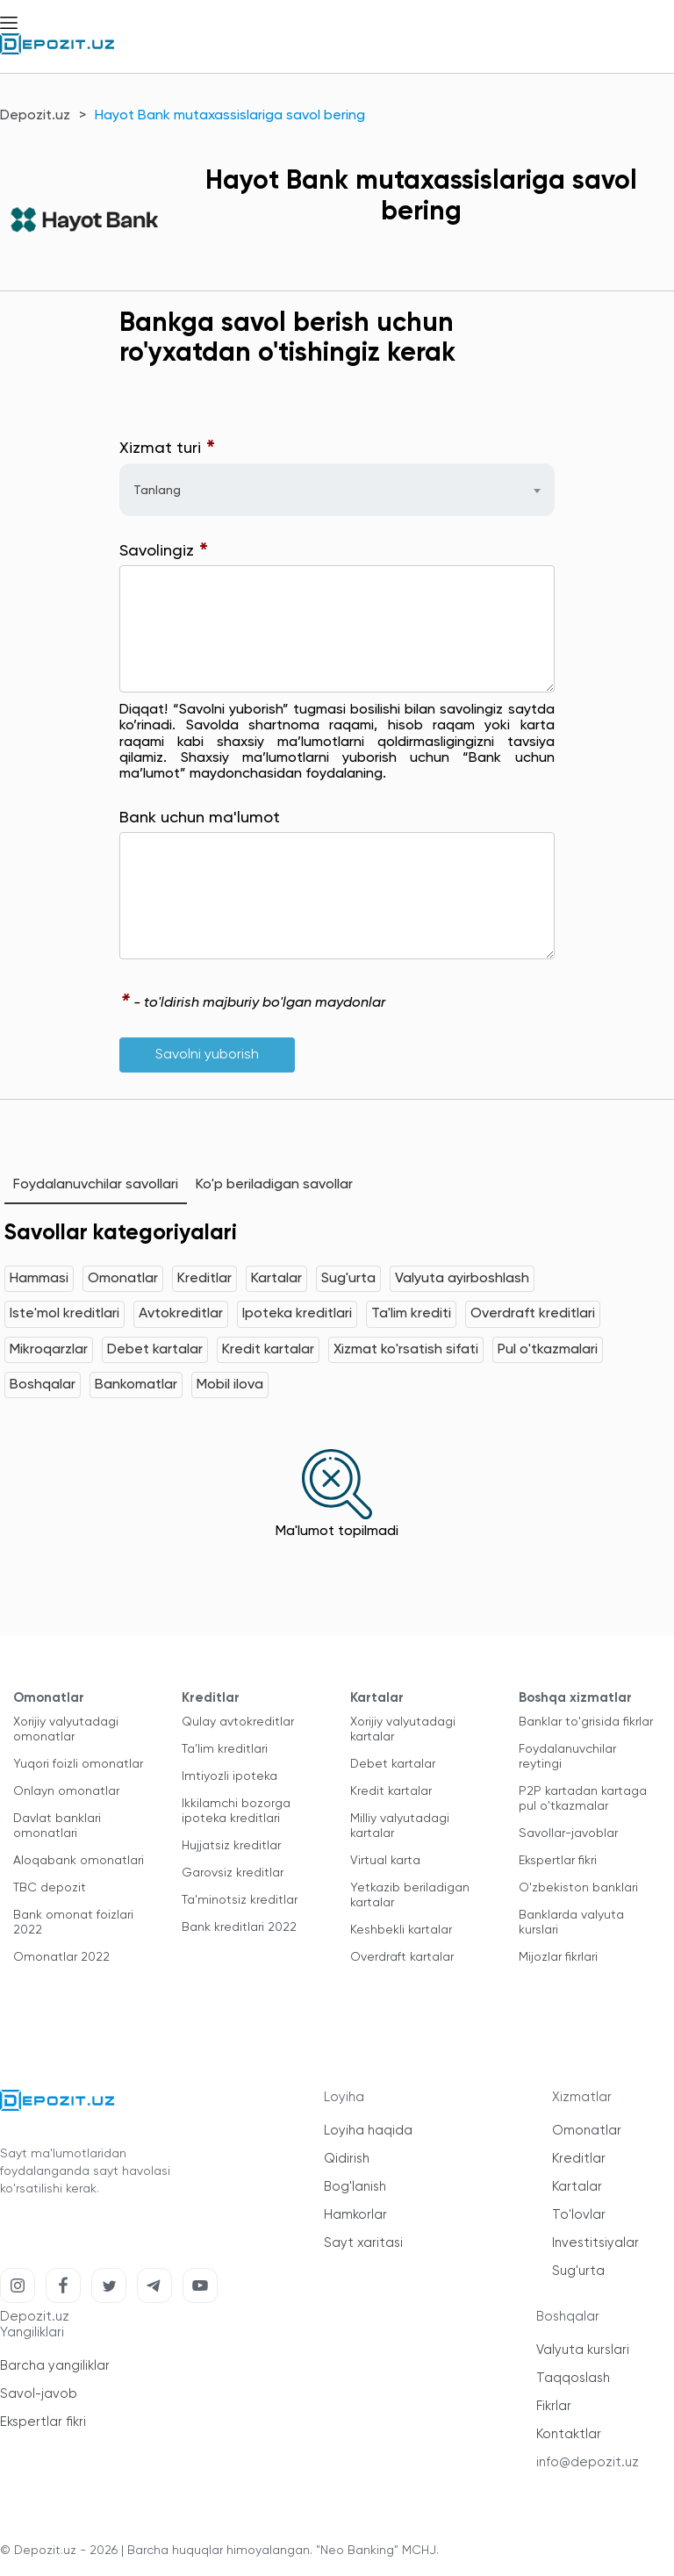 The image size is (674, 2576). Describe the element at coordinates (355, 2186) in the screenshot. I see `Bog'lanish` at that location.